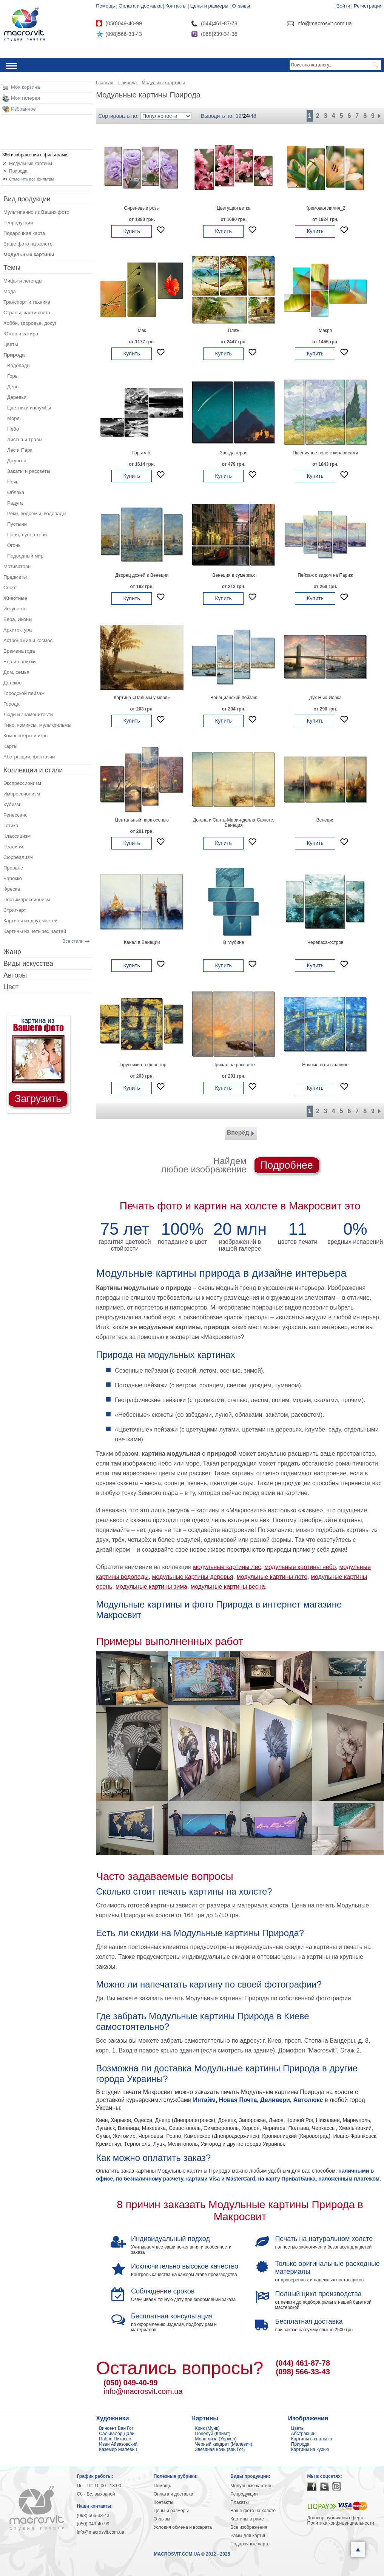  What do you see at coordinates (17, 630) in the screenshot?
I see `Архитектура` at bounding box center [17, 630].